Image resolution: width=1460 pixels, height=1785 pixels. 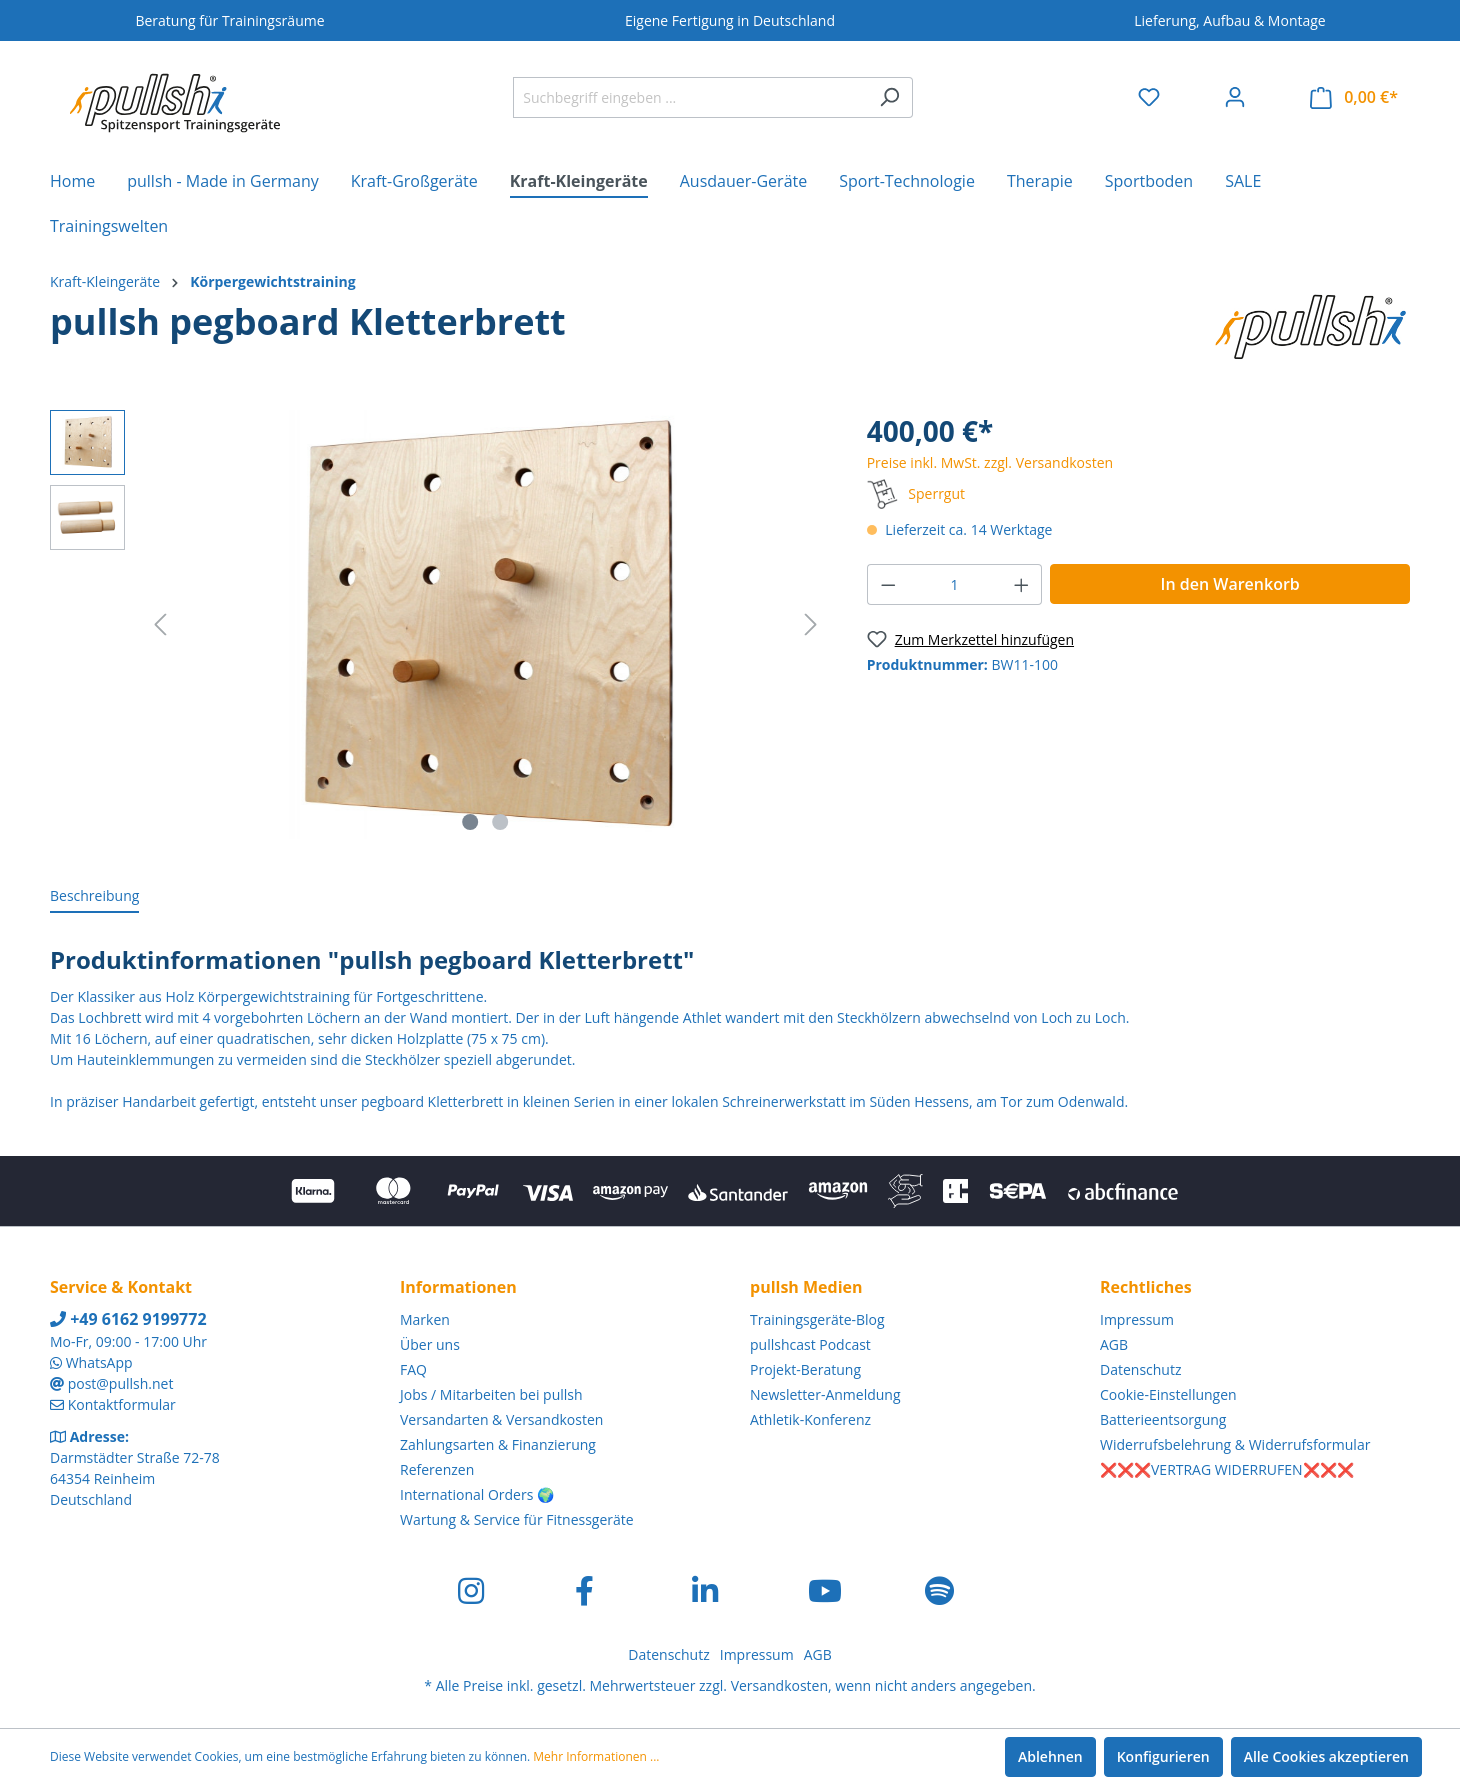 I want to click on [Anzahl], so click(x=954, y=584).